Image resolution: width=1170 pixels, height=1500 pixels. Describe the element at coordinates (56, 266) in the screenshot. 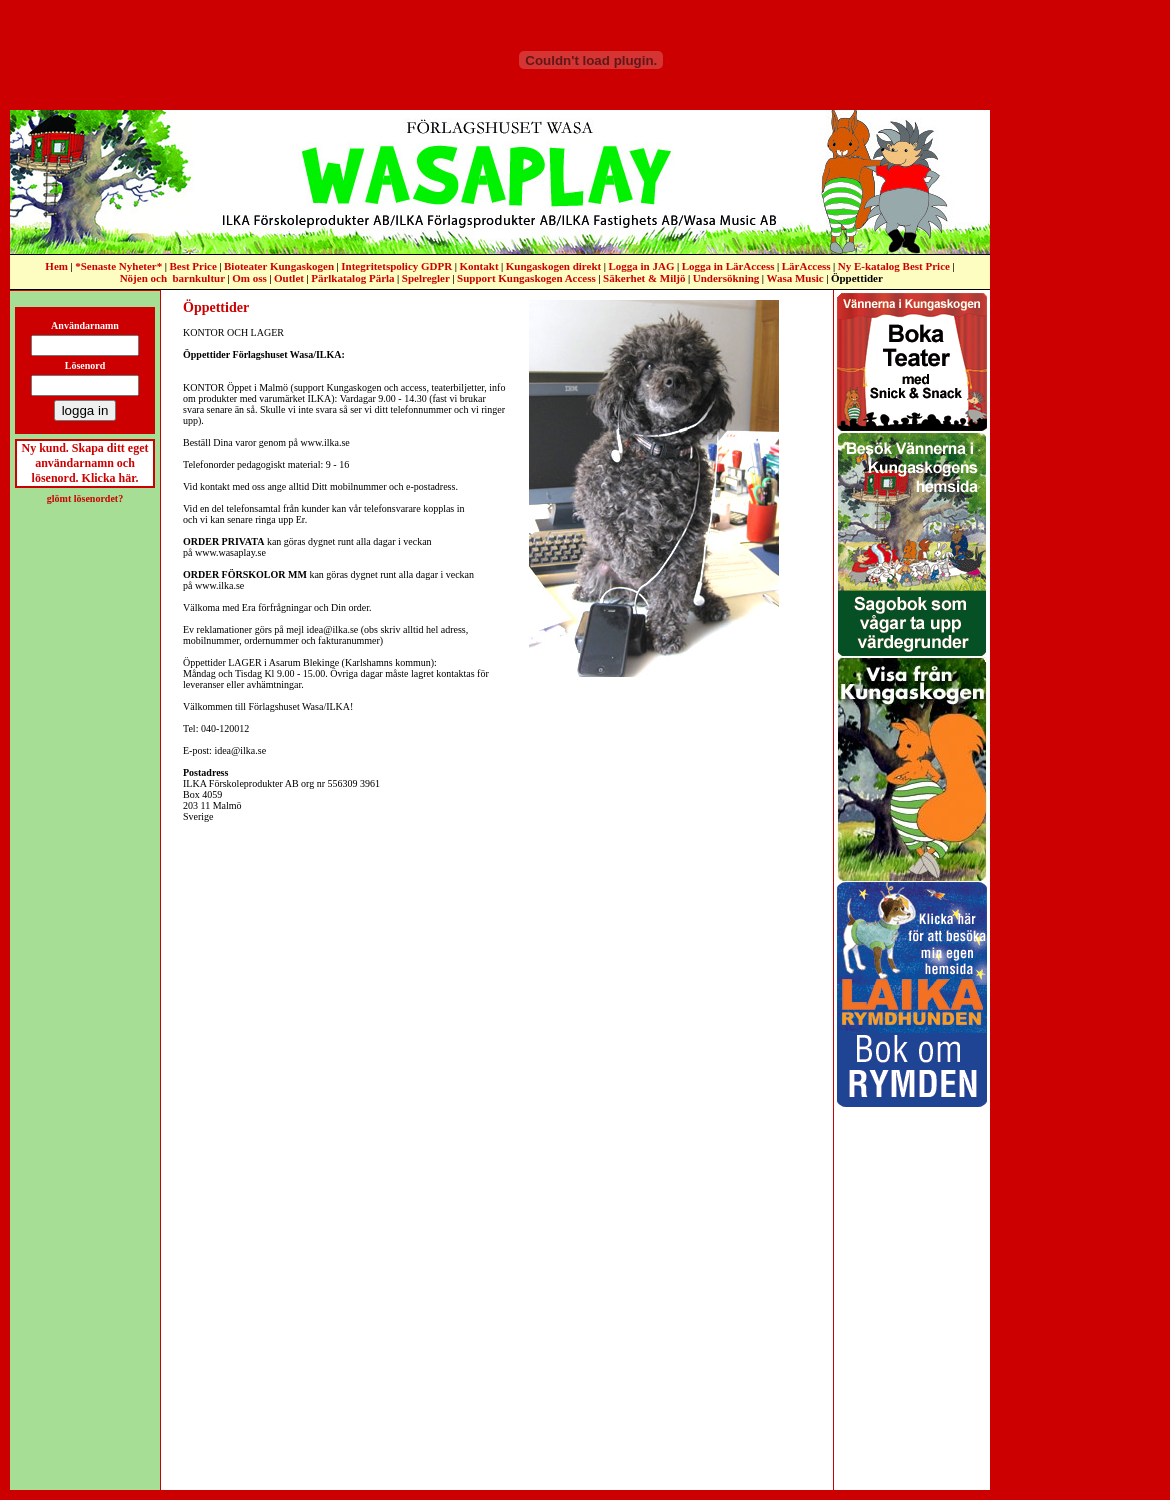

I see `Hem` at that location.